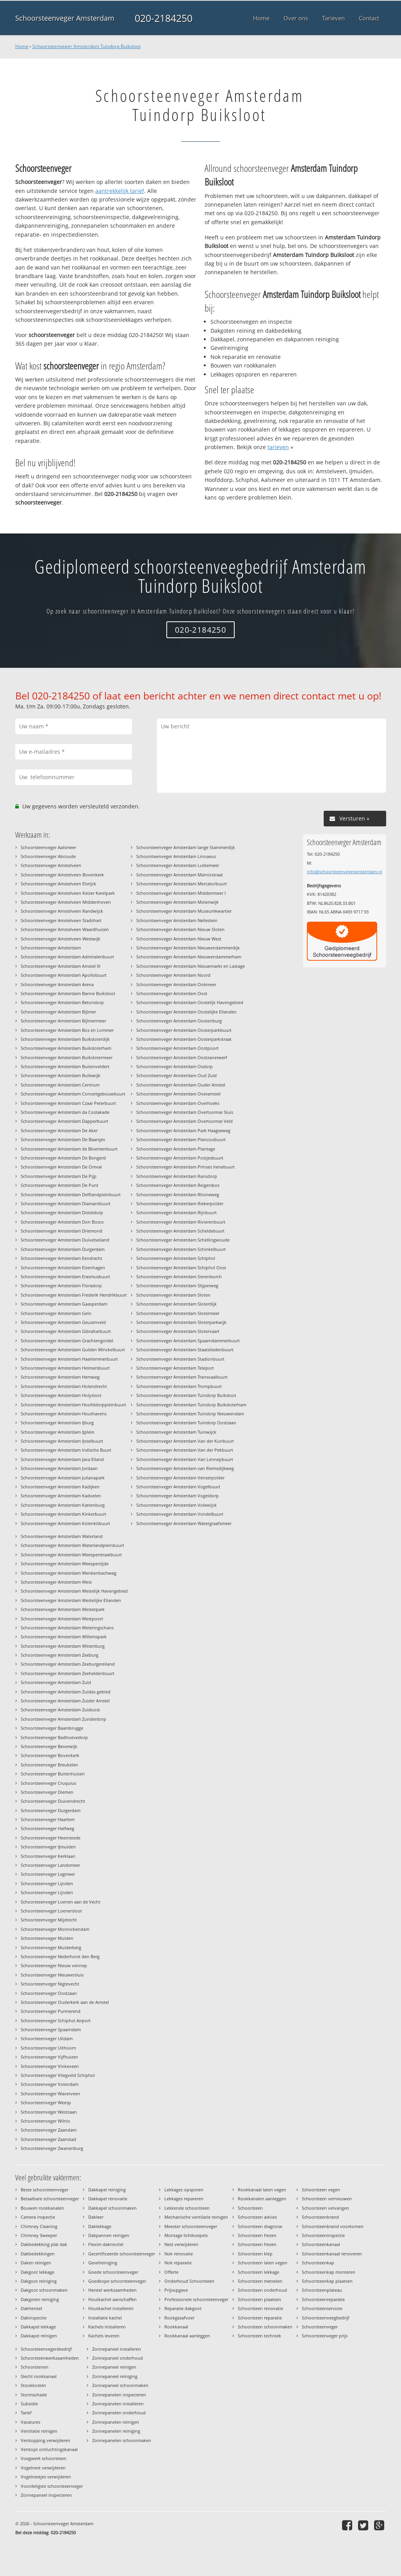  Describe the element at coordinates (58, 1176) in the screenshot. I see `Schoorsteenveger Amsterdam De Pijp` at that location.